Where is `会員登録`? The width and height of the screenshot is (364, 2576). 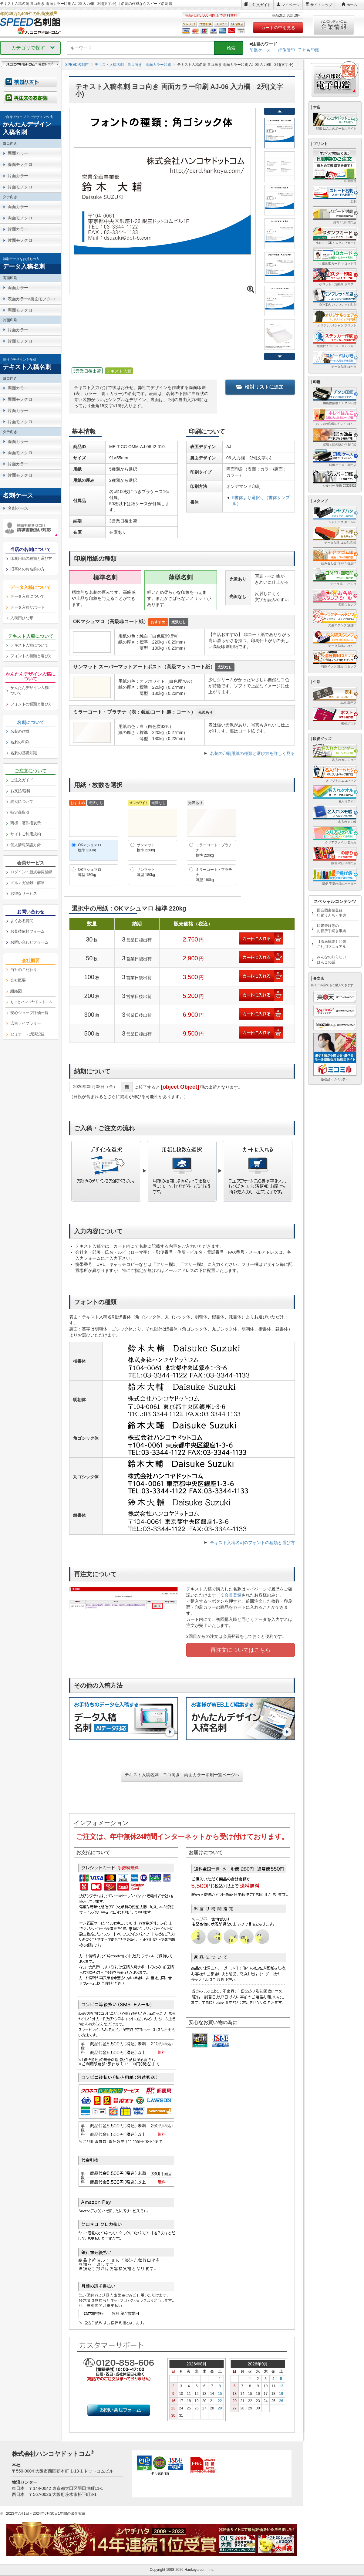
会員登録 is located at coordinates (232, 1595).